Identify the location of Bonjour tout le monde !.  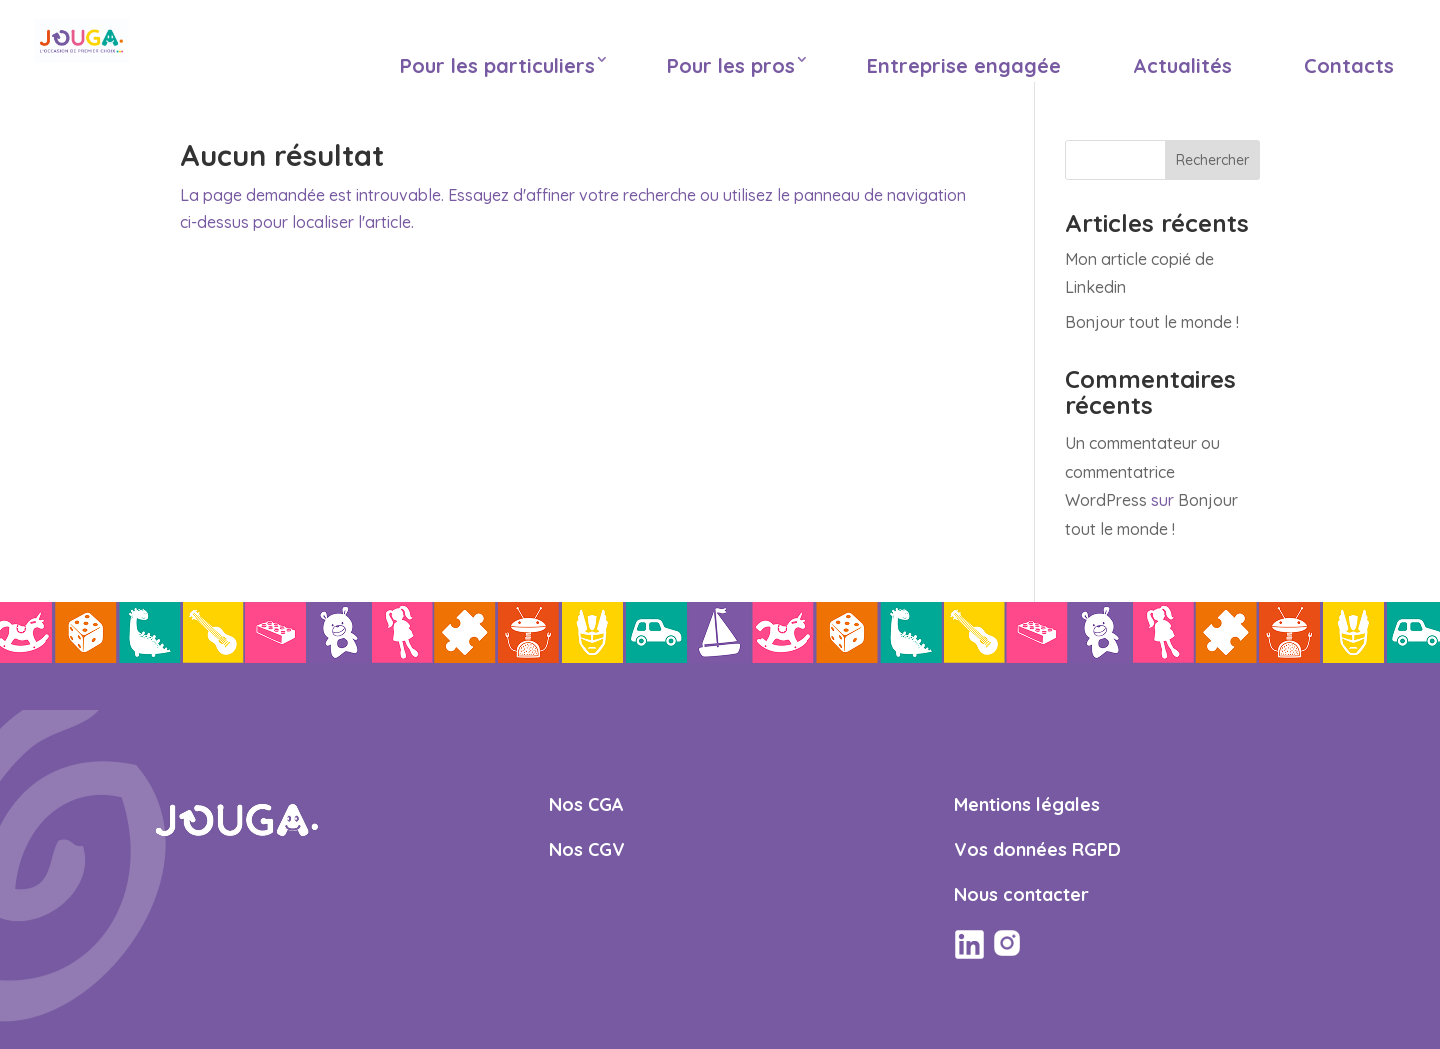
(1152, 322).